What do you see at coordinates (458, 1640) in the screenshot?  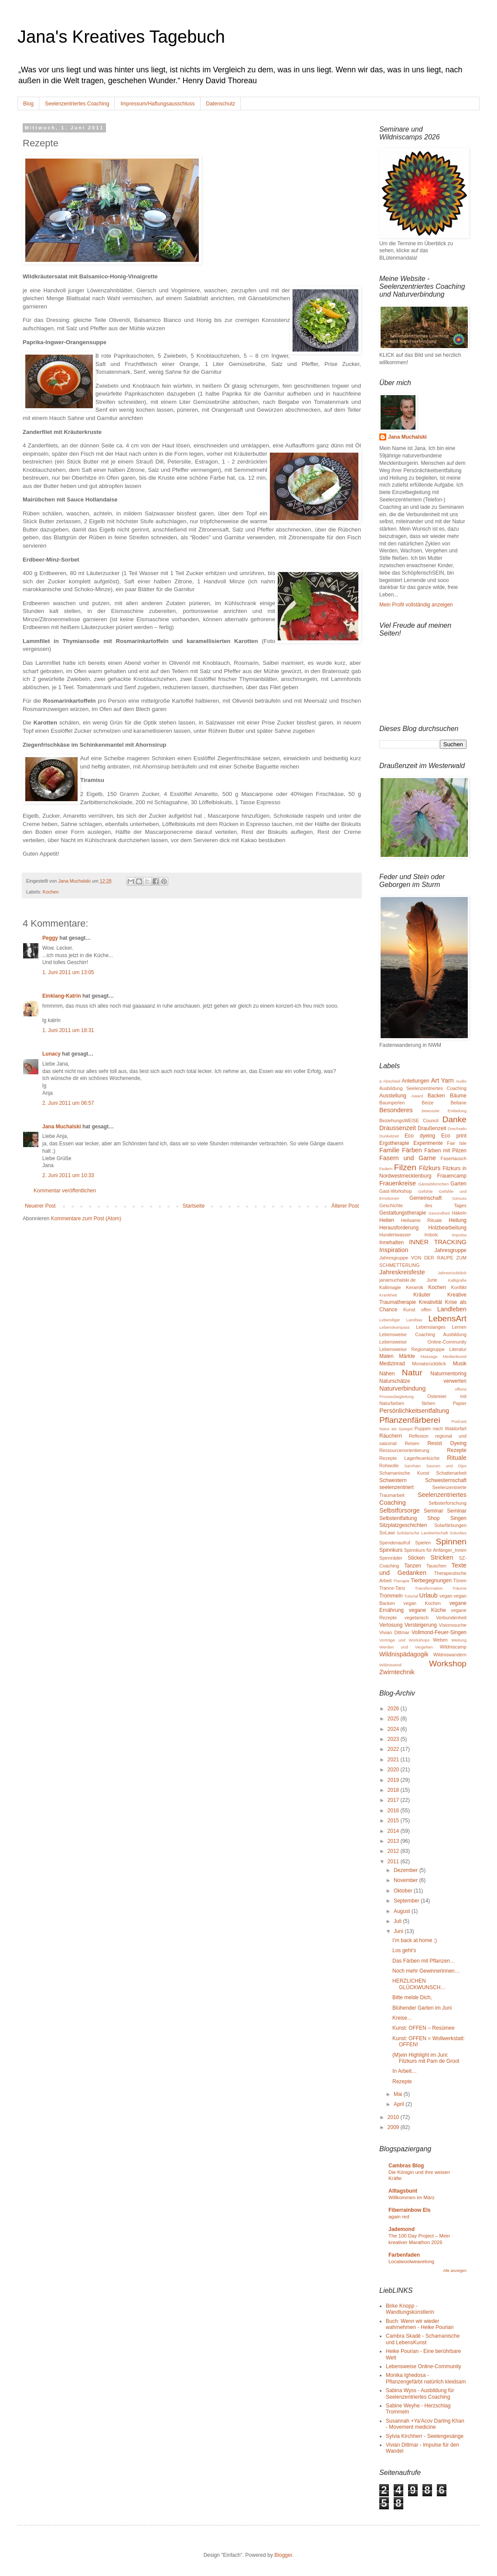 I see `Weitung` at bounding box center [458, 1640].